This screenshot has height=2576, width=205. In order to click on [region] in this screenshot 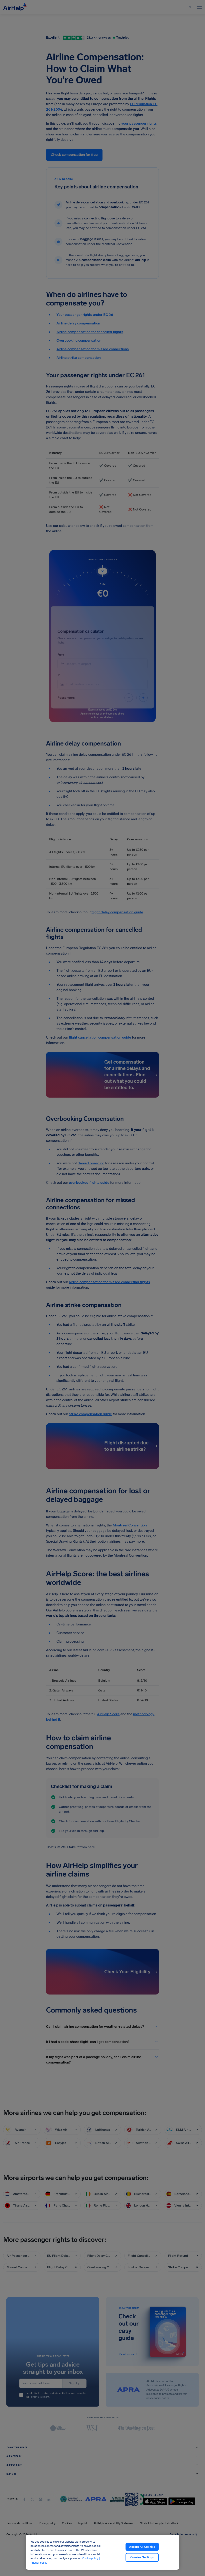, I will do `click(102, 2552)`.